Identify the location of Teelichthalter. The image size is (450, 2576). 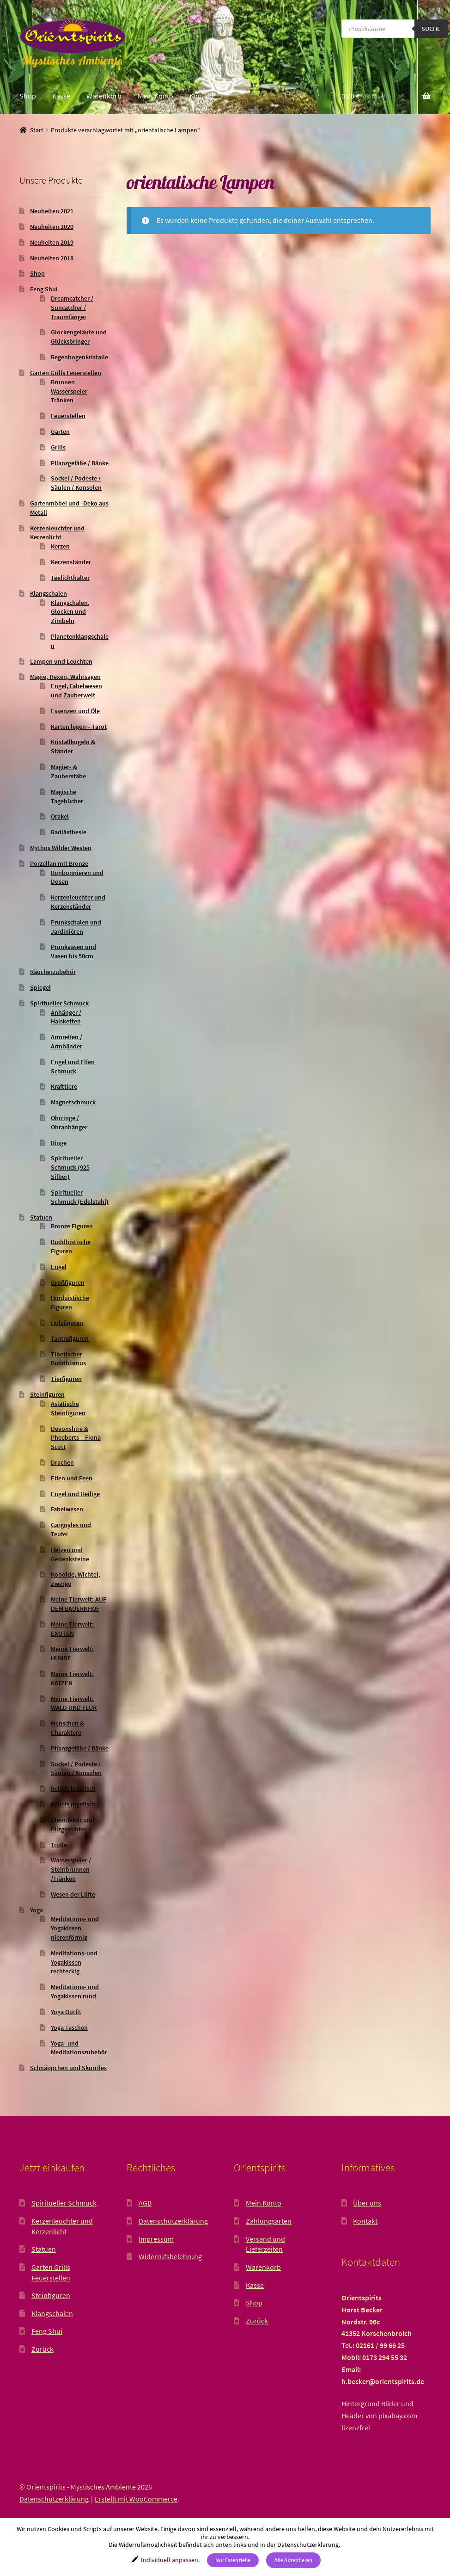
(70, 577).